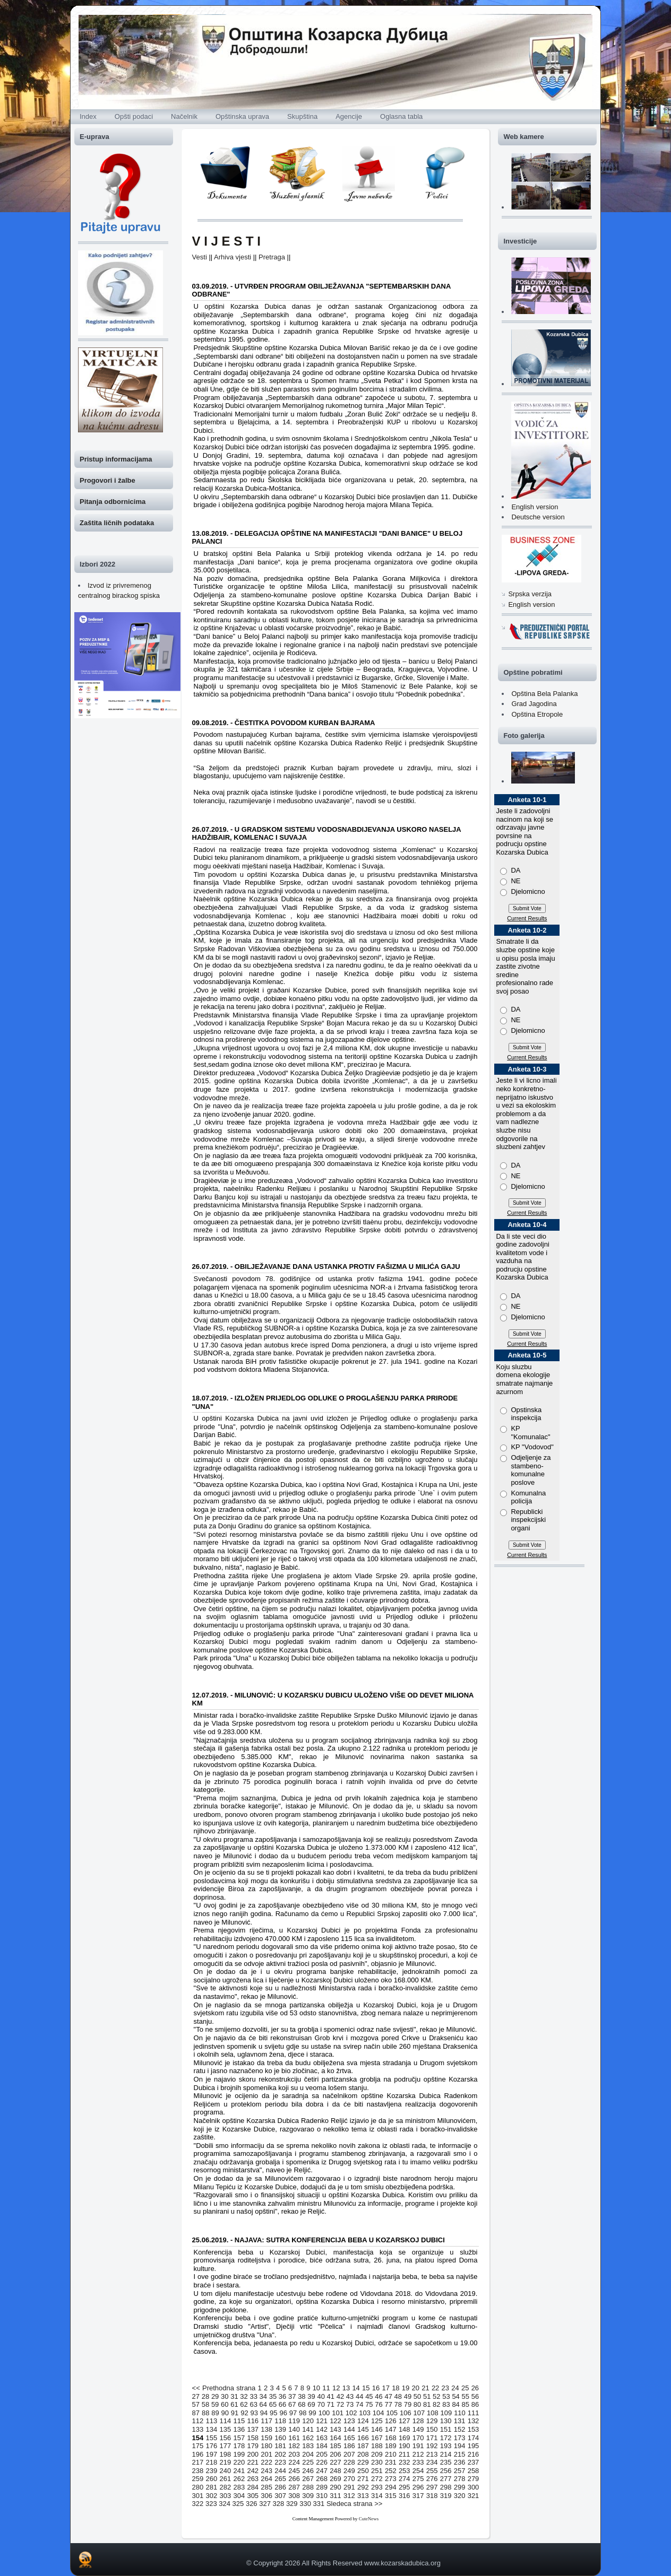 Image resolution: width=671 pixels, height=2576 pixels. What do you see at coordinates (212, 2462) in the screenshot?
I see `218` at bounding box center [212, 2462].